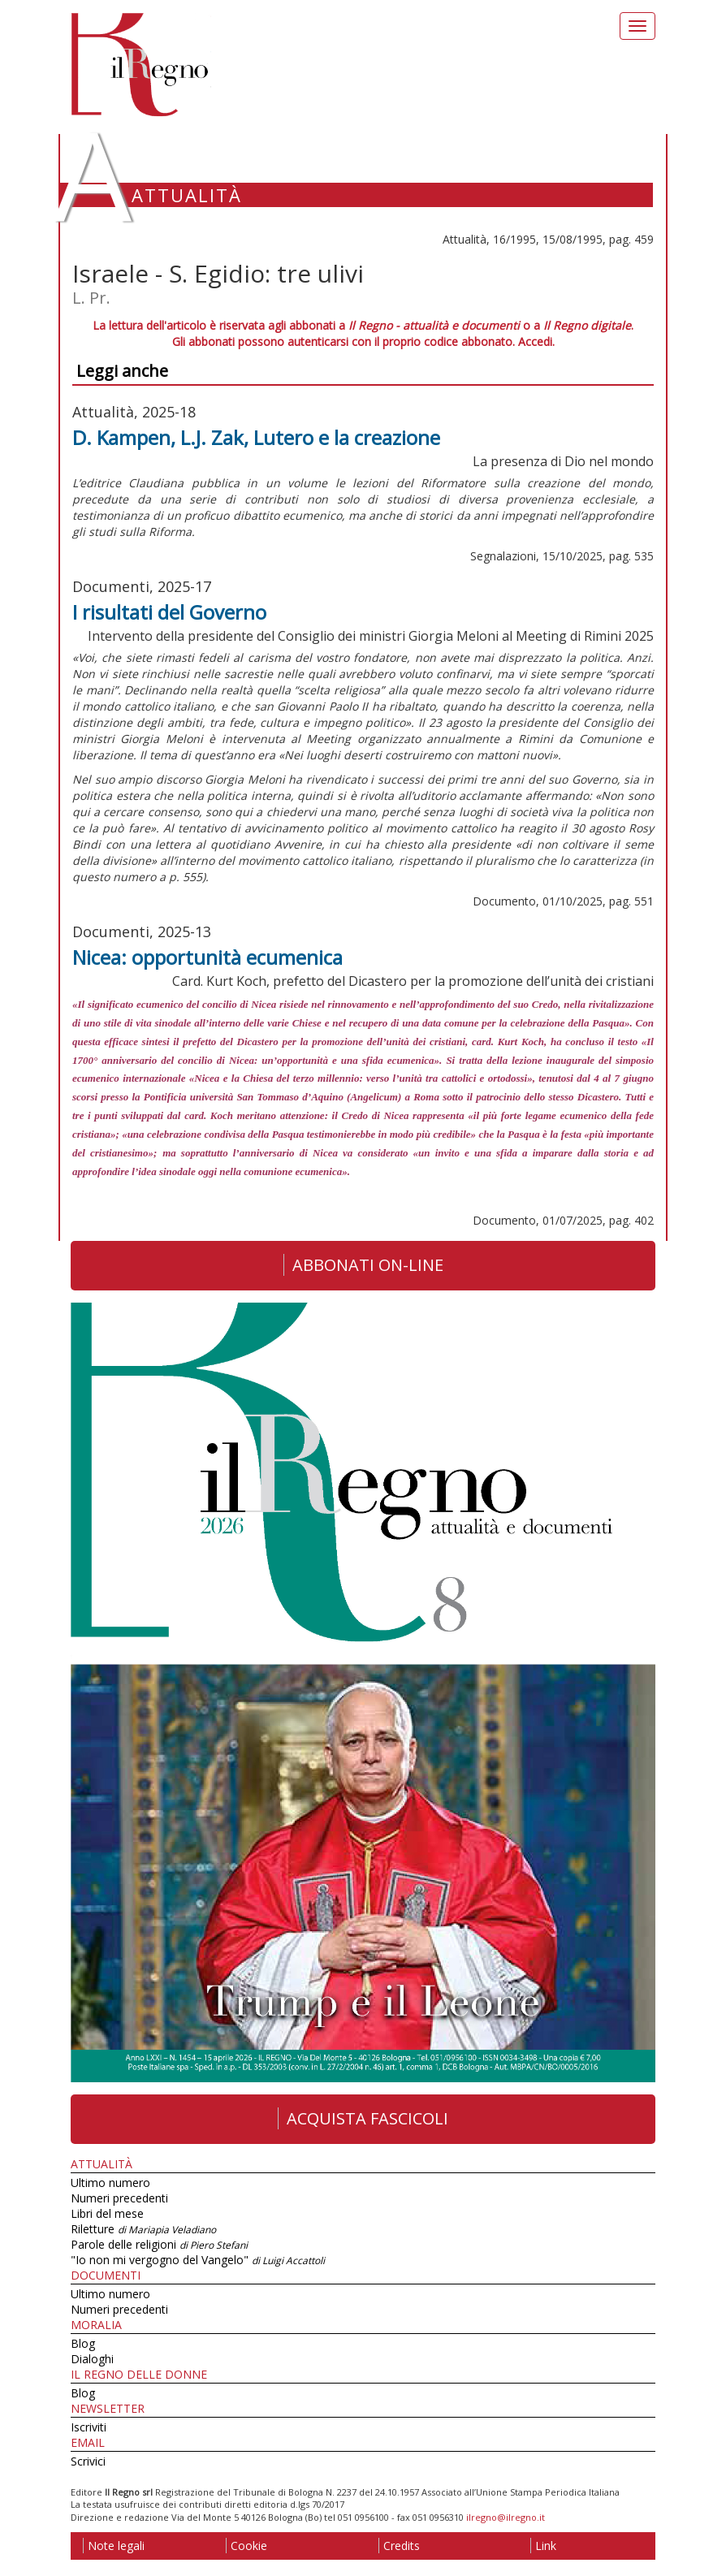 This screenshot has height=2576, width=726. I want to click on D. Kampen, L.J. Zak, Lutero e la creazione, so click(256, 437).